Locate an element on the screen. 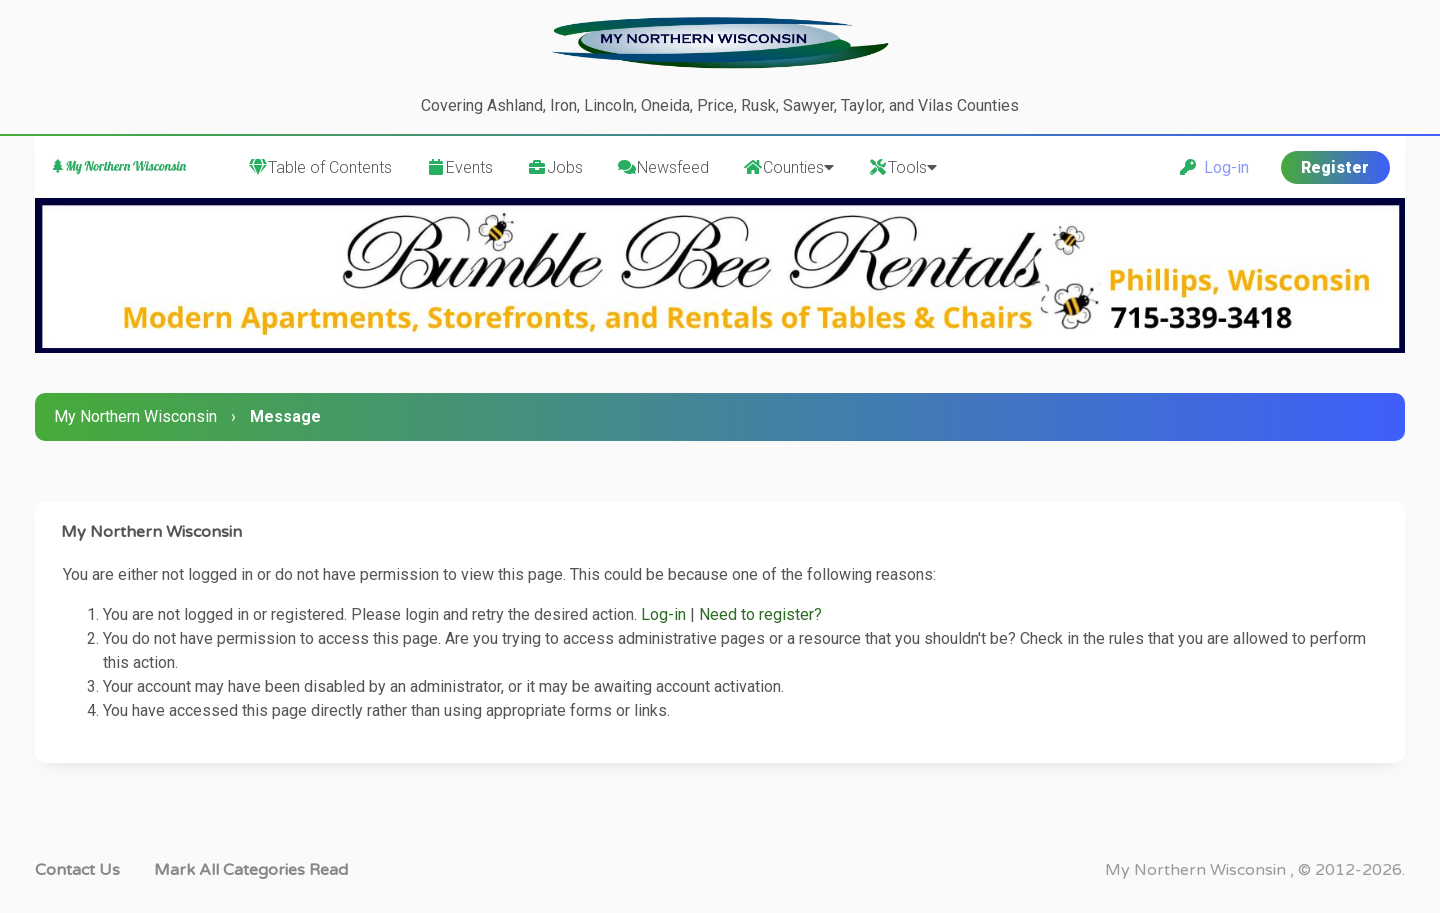  Table of Contents is located at coordinates (320, 167).